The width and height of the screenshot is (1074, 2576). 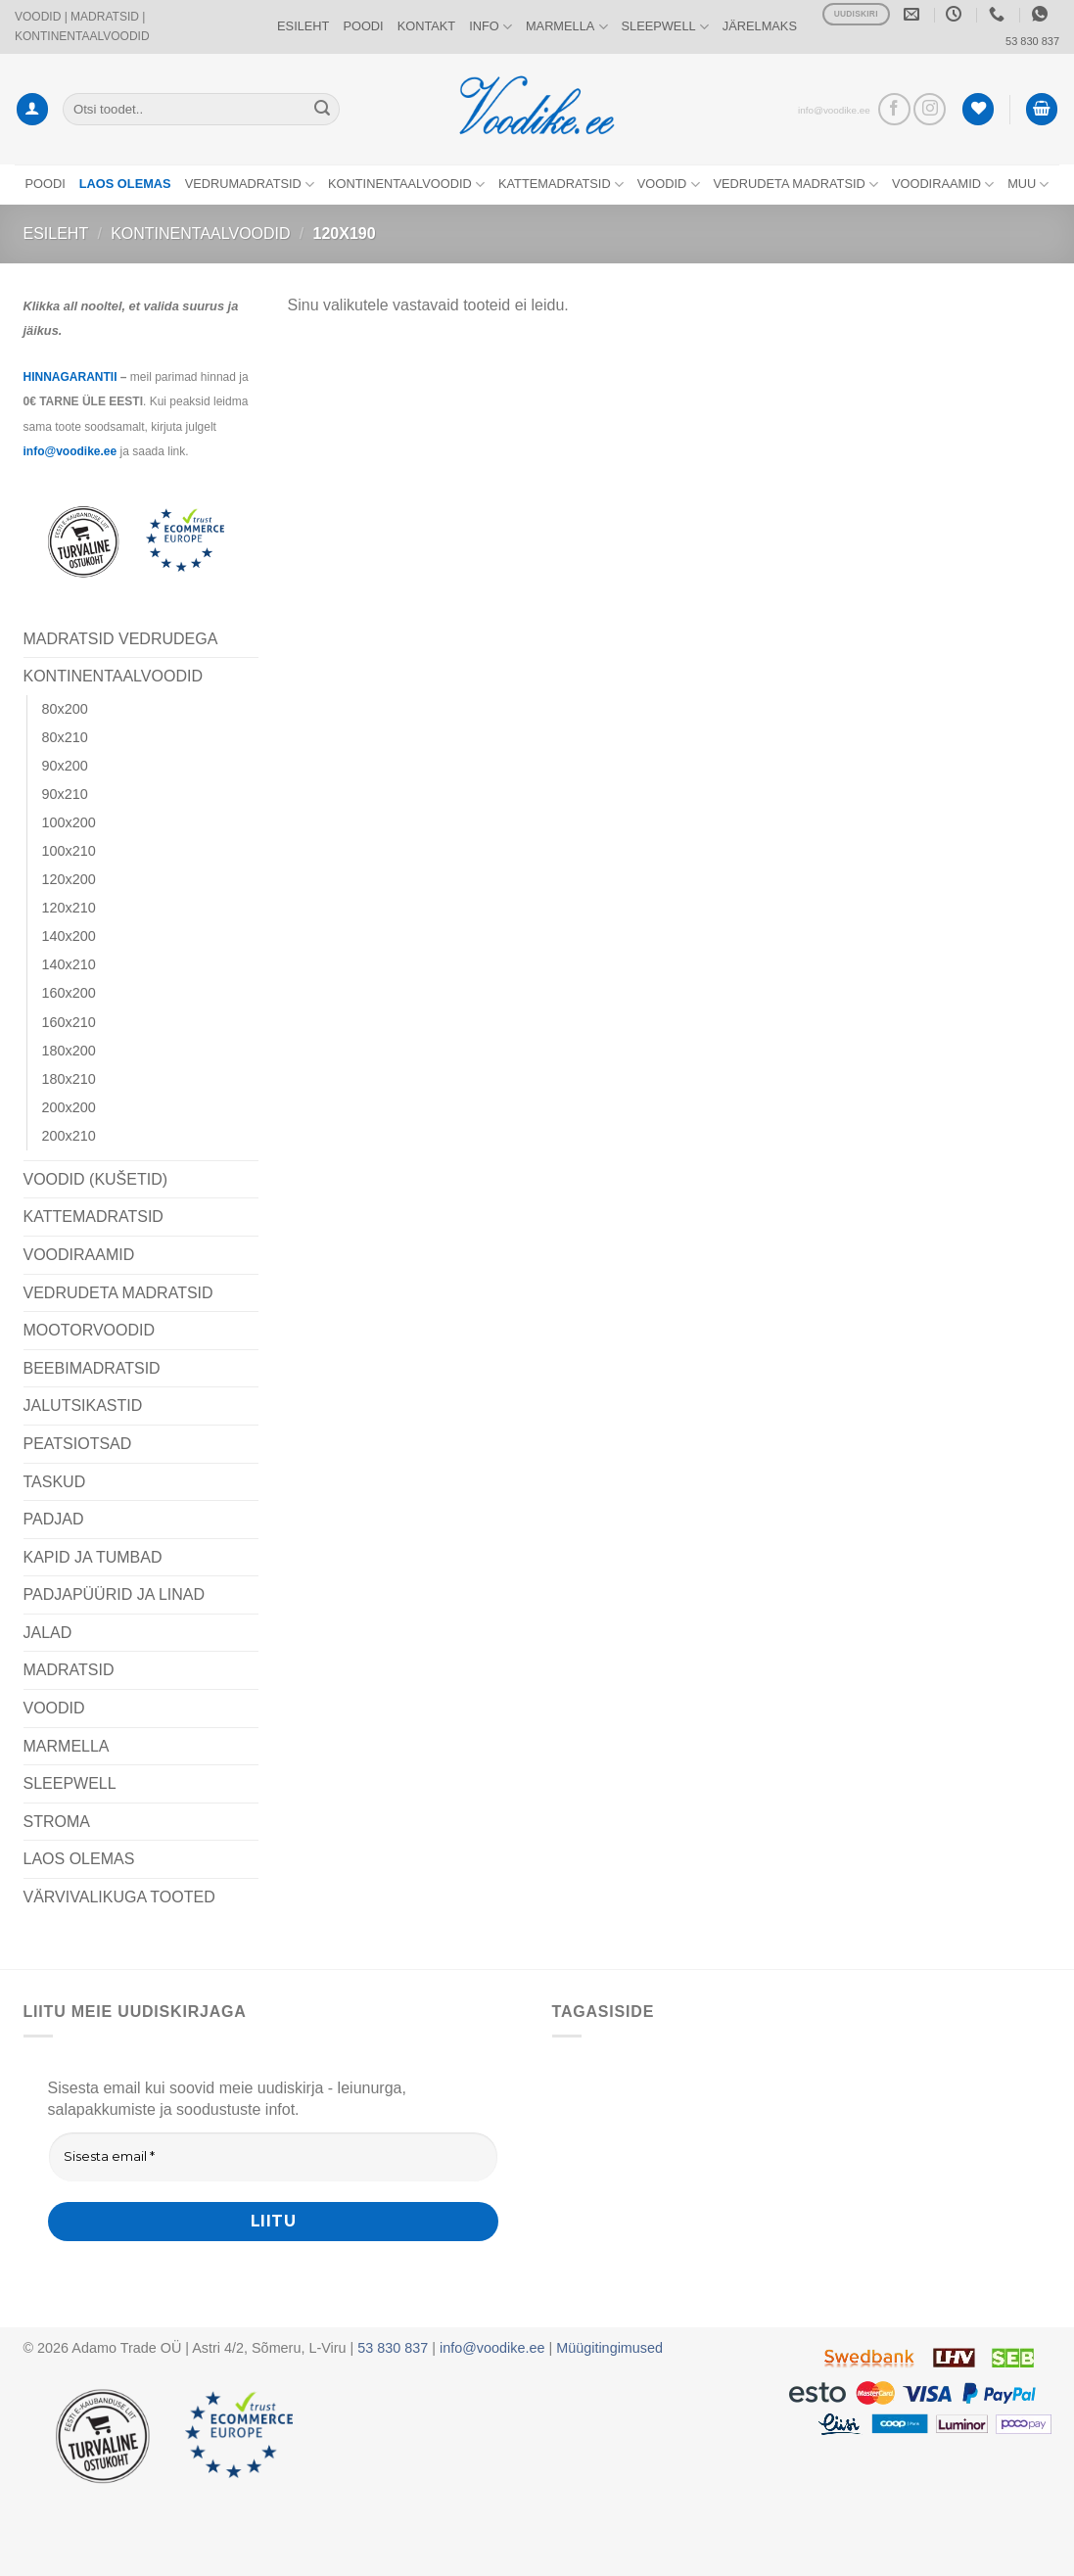 I want to click on 200x210, so click(x=69, y=1136).